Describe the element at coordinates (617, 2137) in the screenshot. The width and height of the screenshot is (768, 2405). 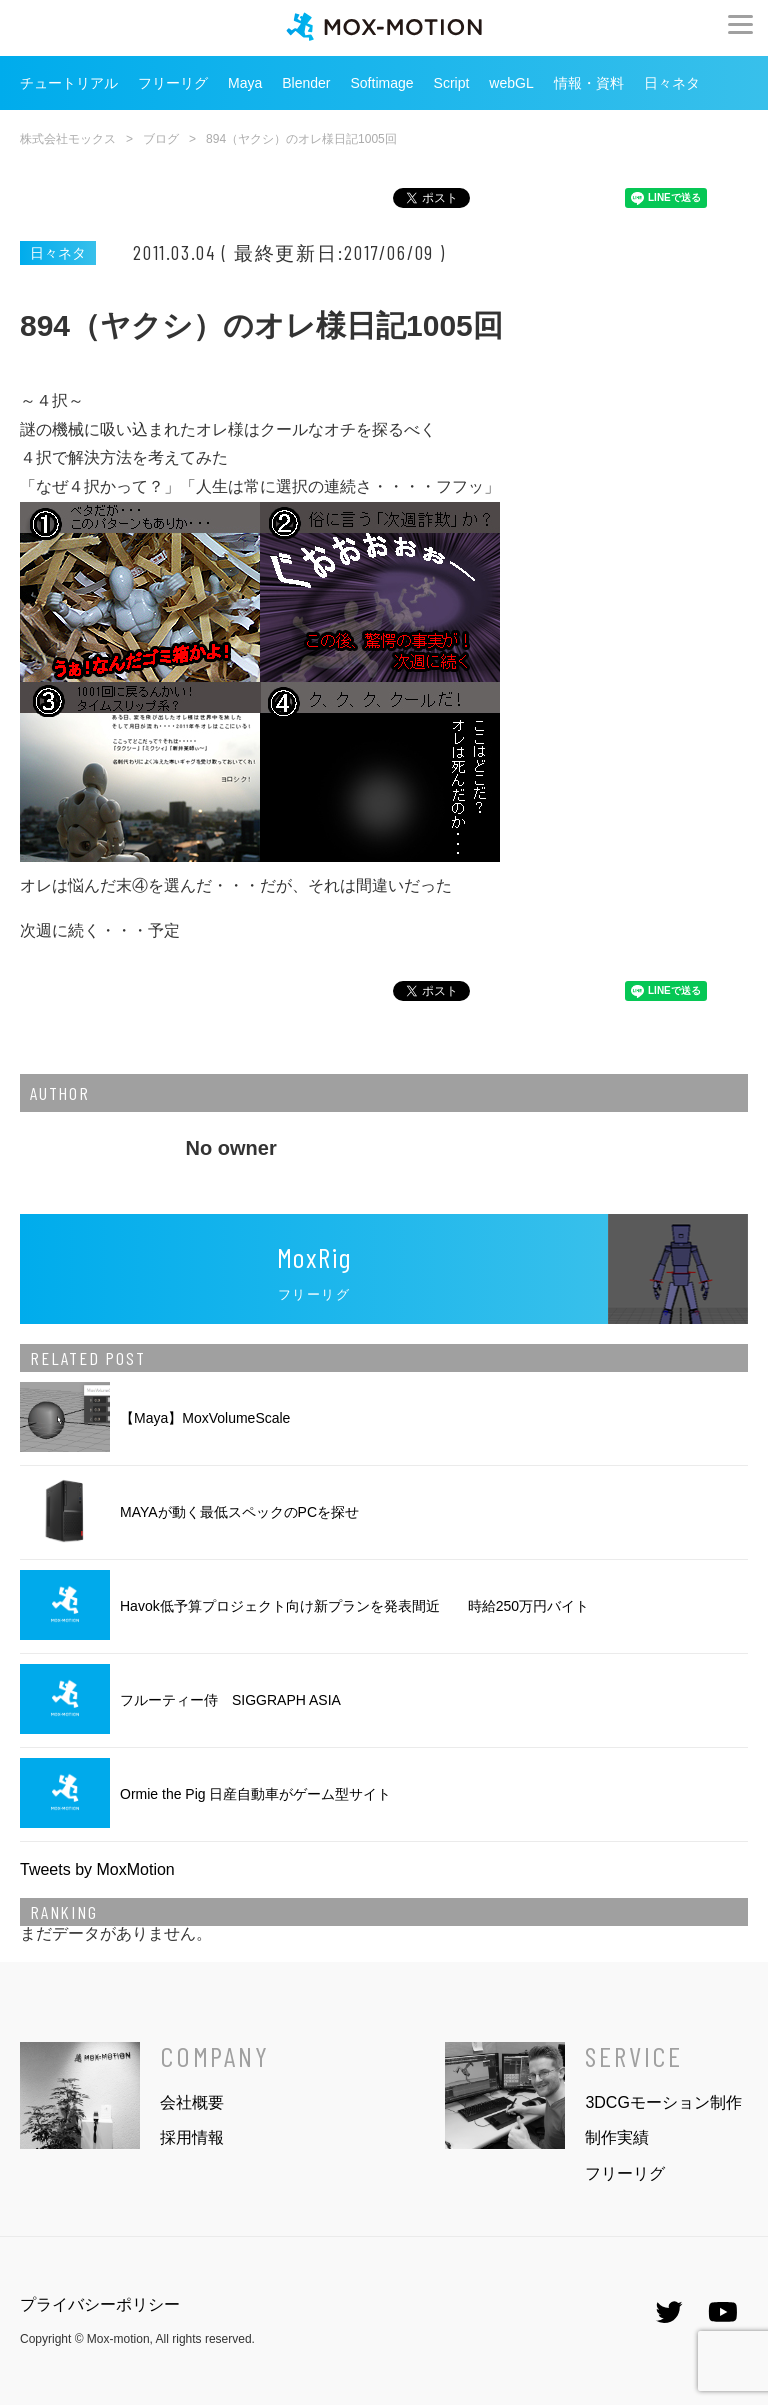
I see `制作実績` at that location.